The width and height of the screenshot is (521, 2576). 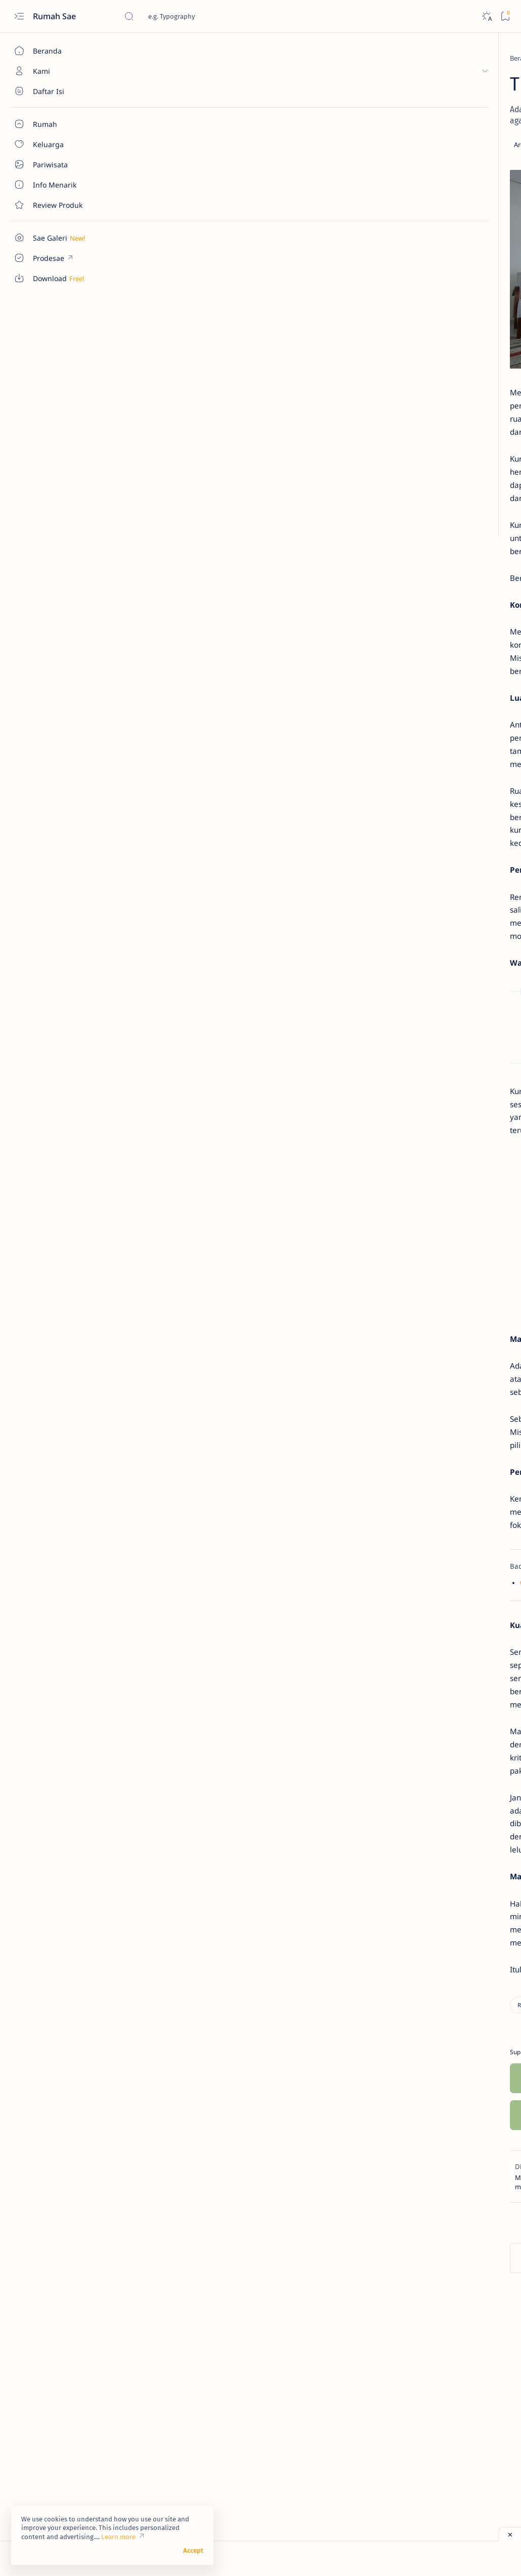 I want to click on [Review Produk], so click(x=410, y=134).